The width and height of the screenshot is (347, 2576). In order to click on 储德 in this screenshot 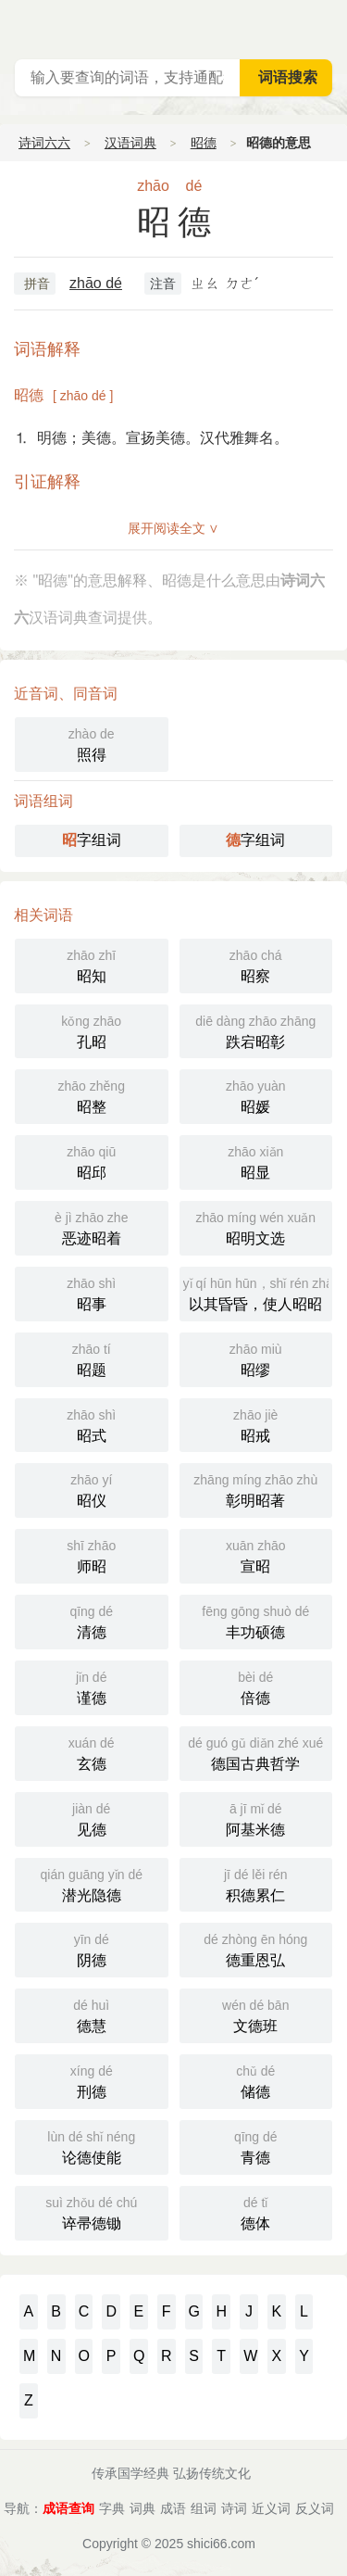, I will do `click(256, 2080)`.